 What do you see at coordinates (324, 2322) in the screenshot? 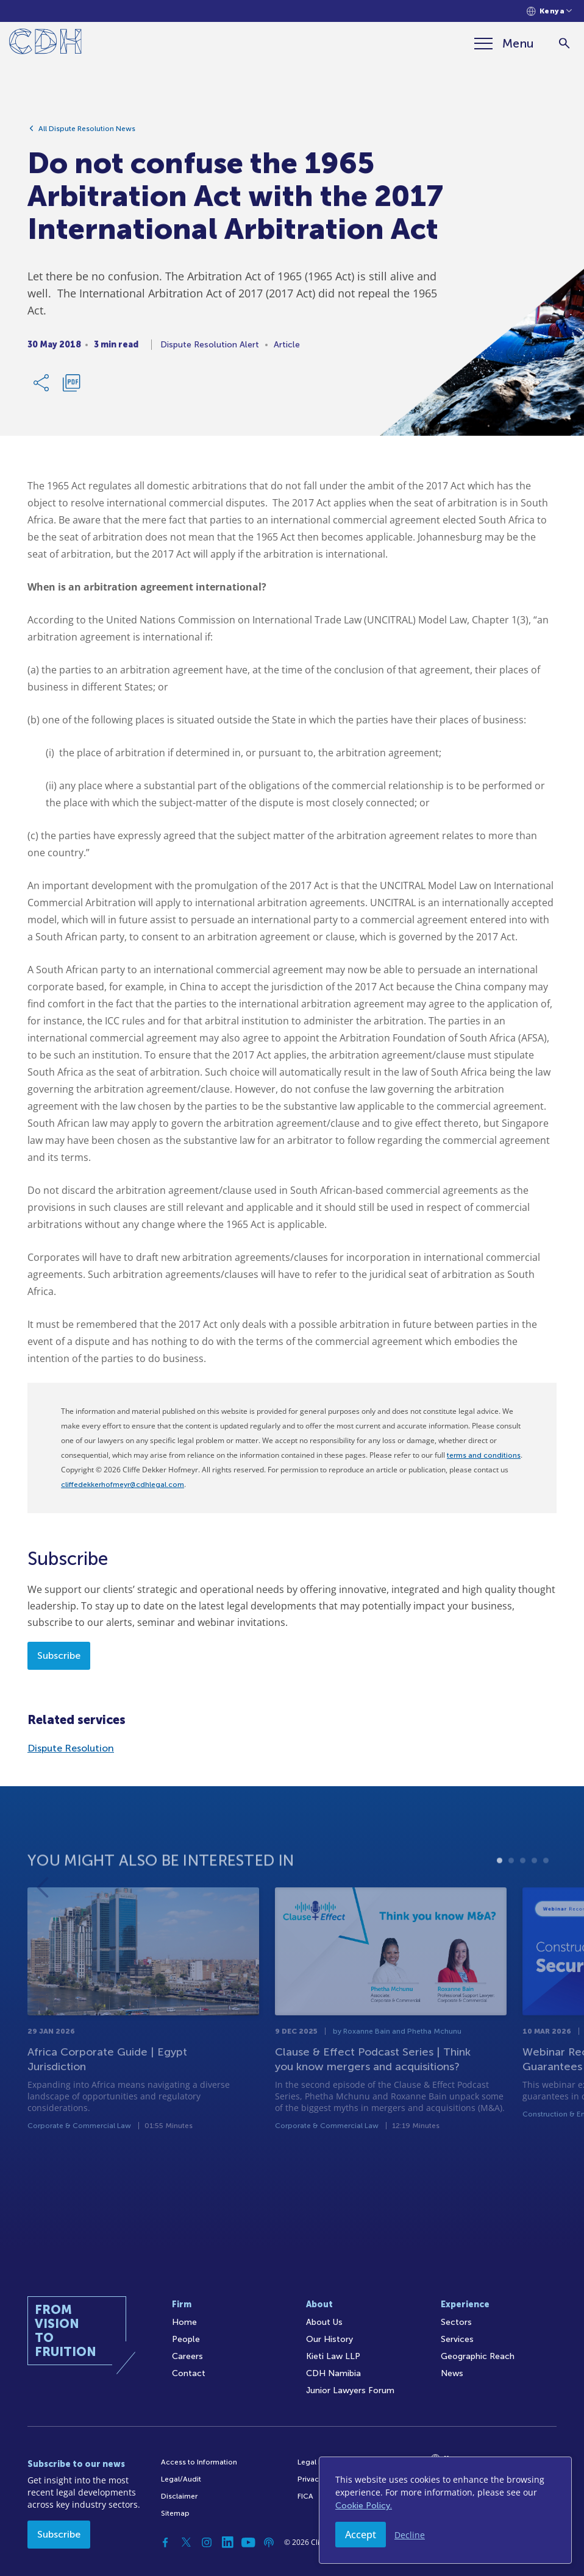
I see `About Us` at bounding box center [324, 2322].